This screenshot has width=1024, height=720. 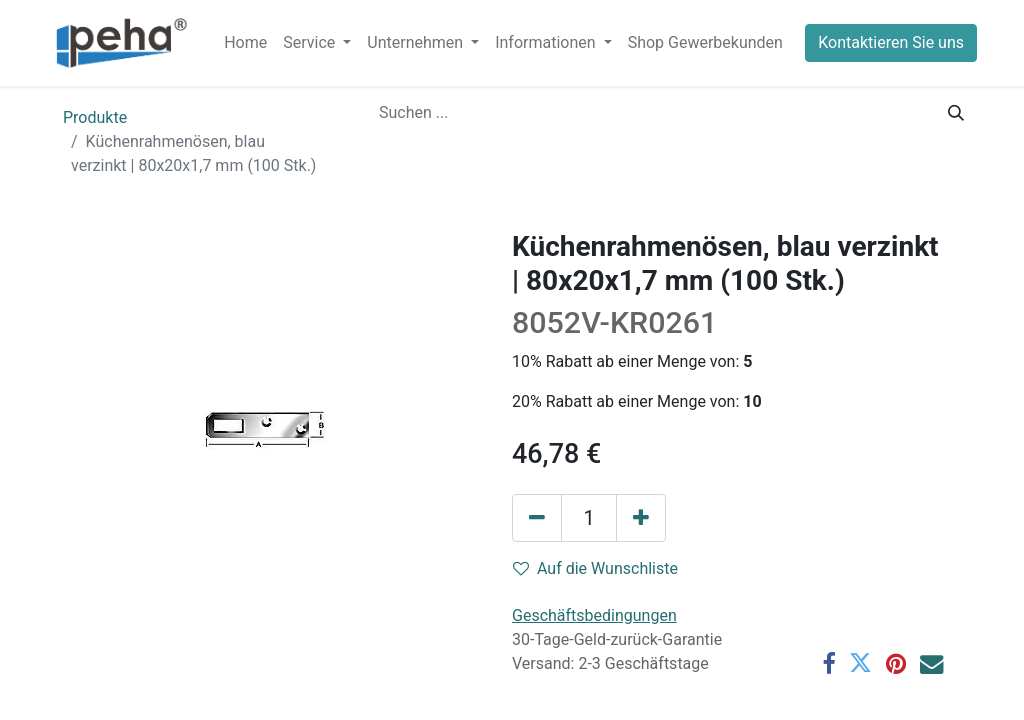 I want to click on Kontaktieren Sie uns, so click(x=891, y=42).